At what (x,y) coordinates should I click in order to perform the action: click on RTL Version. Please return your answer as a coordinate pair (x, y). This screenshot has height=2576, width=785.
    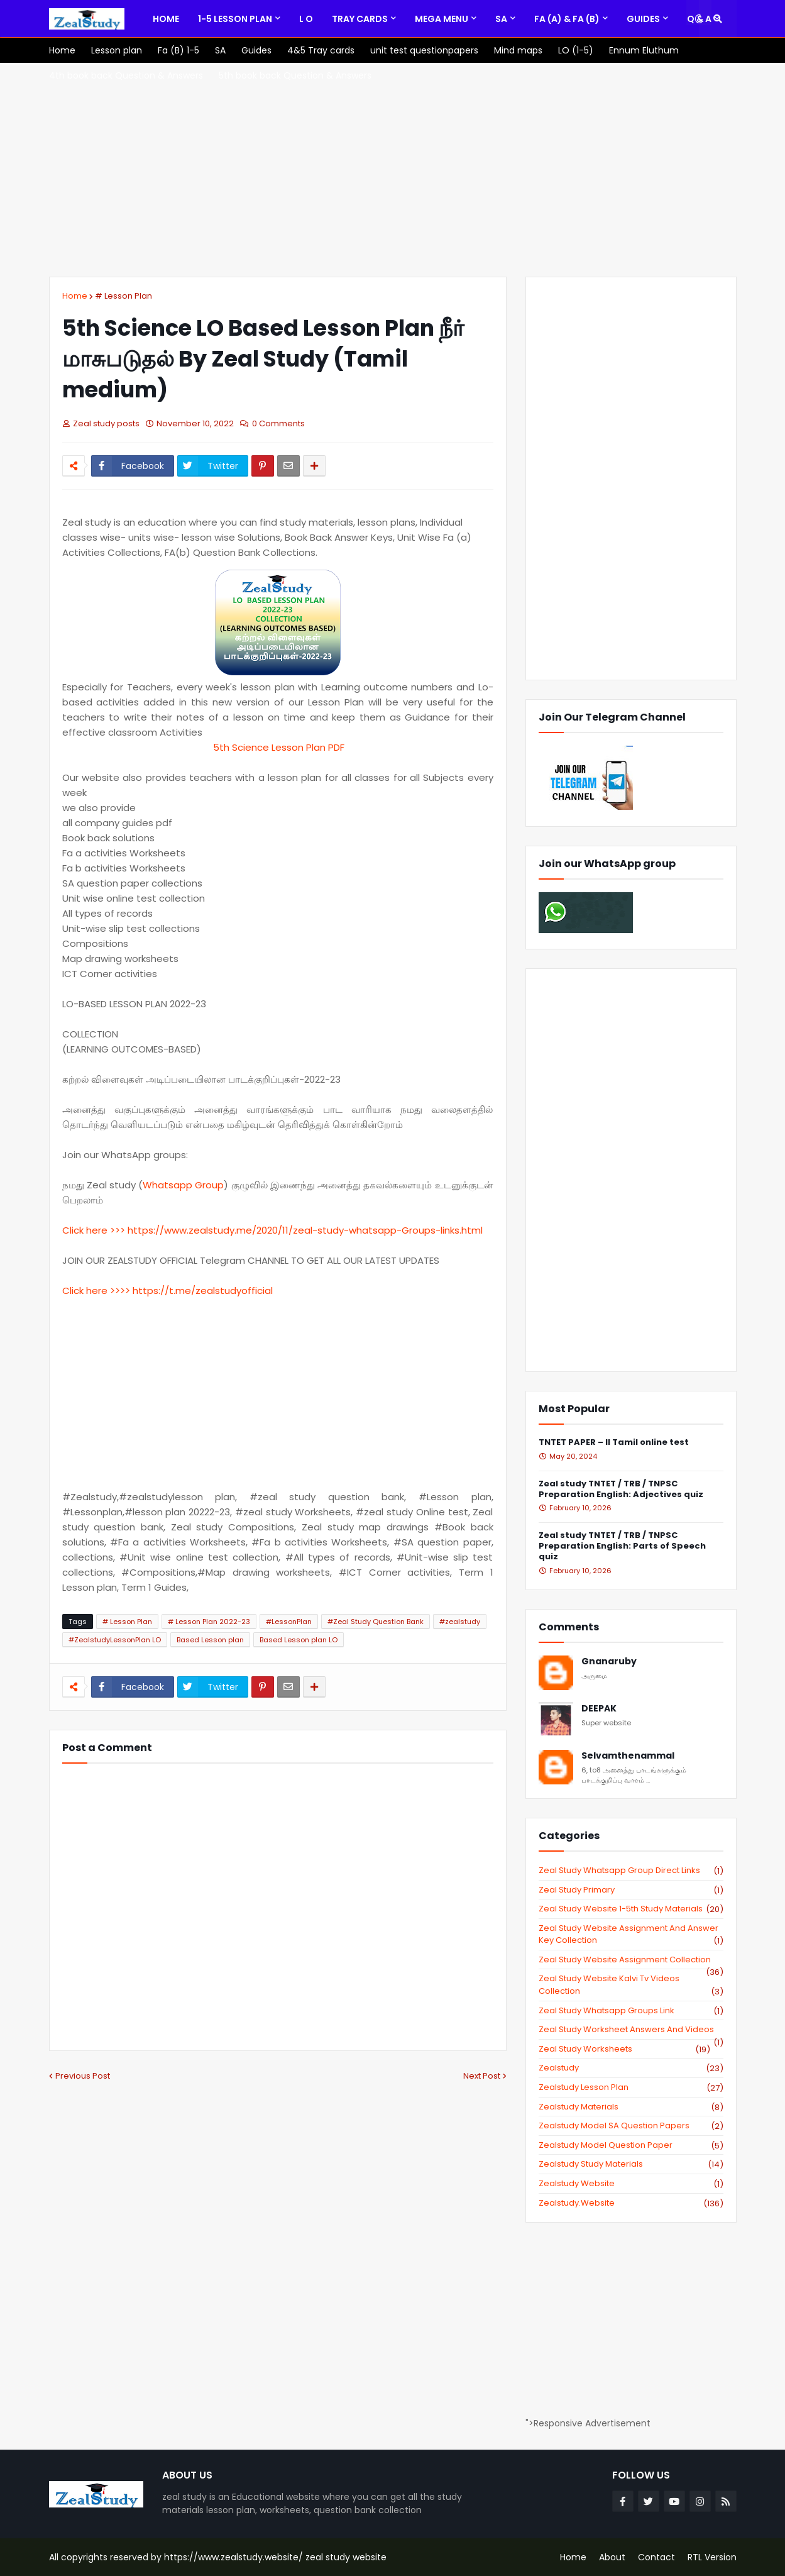
    Looking at the image, I should click on (712, 2557).